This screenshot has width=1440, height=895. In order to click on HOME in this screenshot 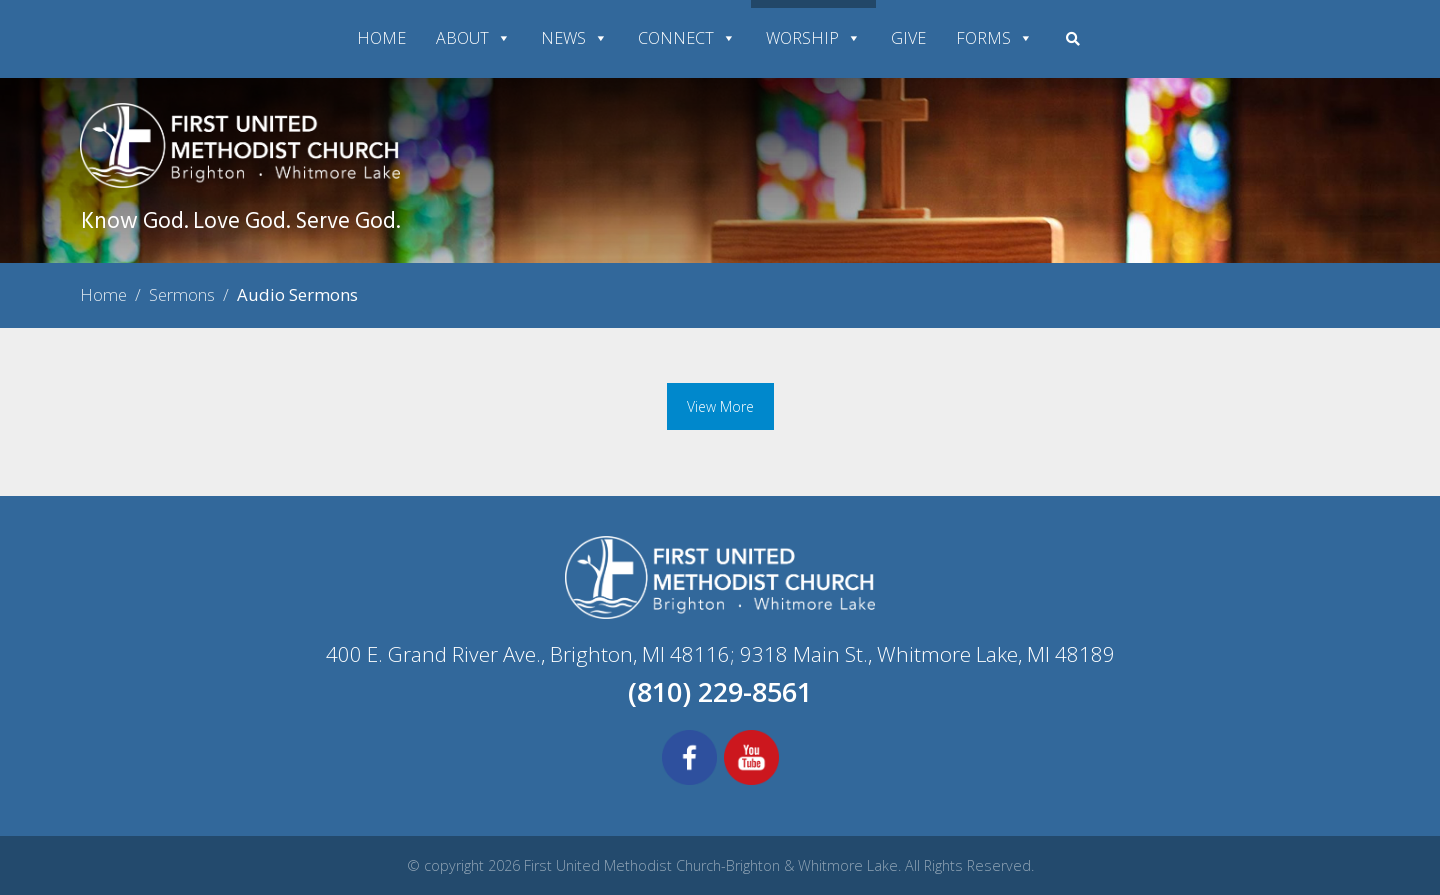, I will do `click(381, 38)`.